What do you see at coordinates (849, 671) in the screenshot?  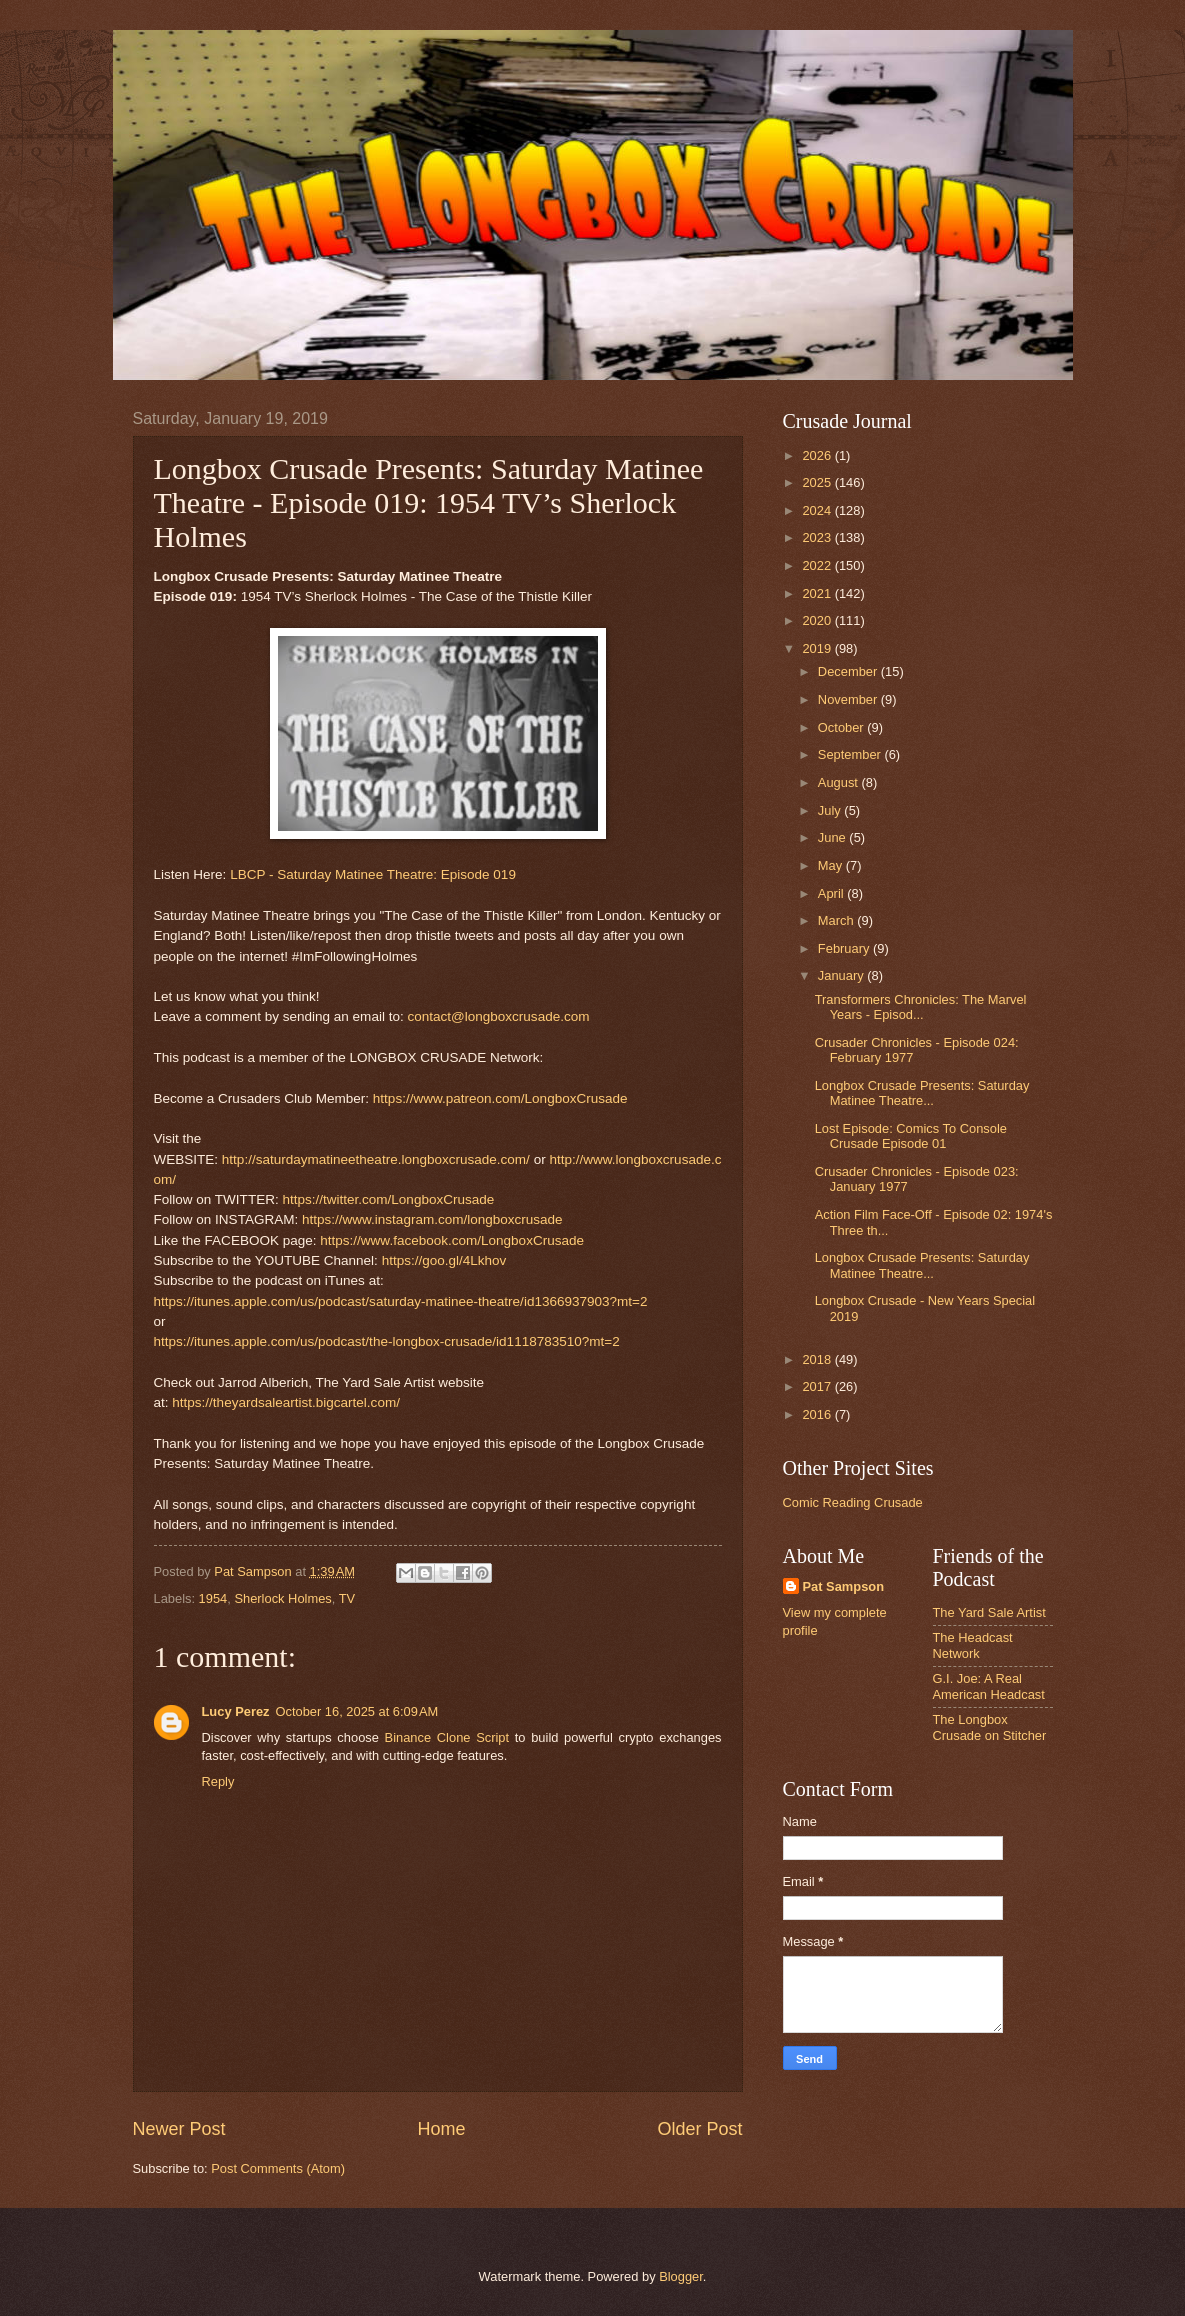 I see `December` at bounding box center [849, 671].